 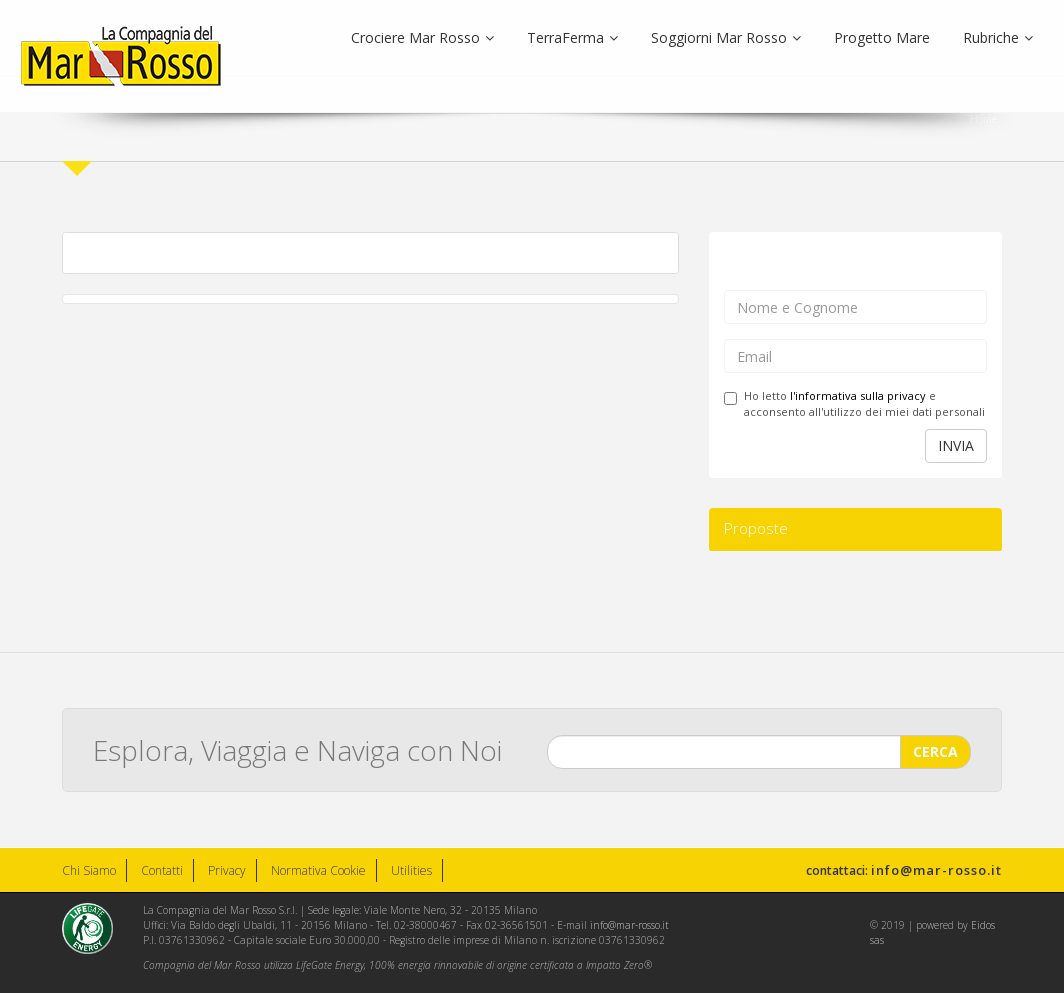 I want to click on Progetto Mare, so click(x=882, y=37).